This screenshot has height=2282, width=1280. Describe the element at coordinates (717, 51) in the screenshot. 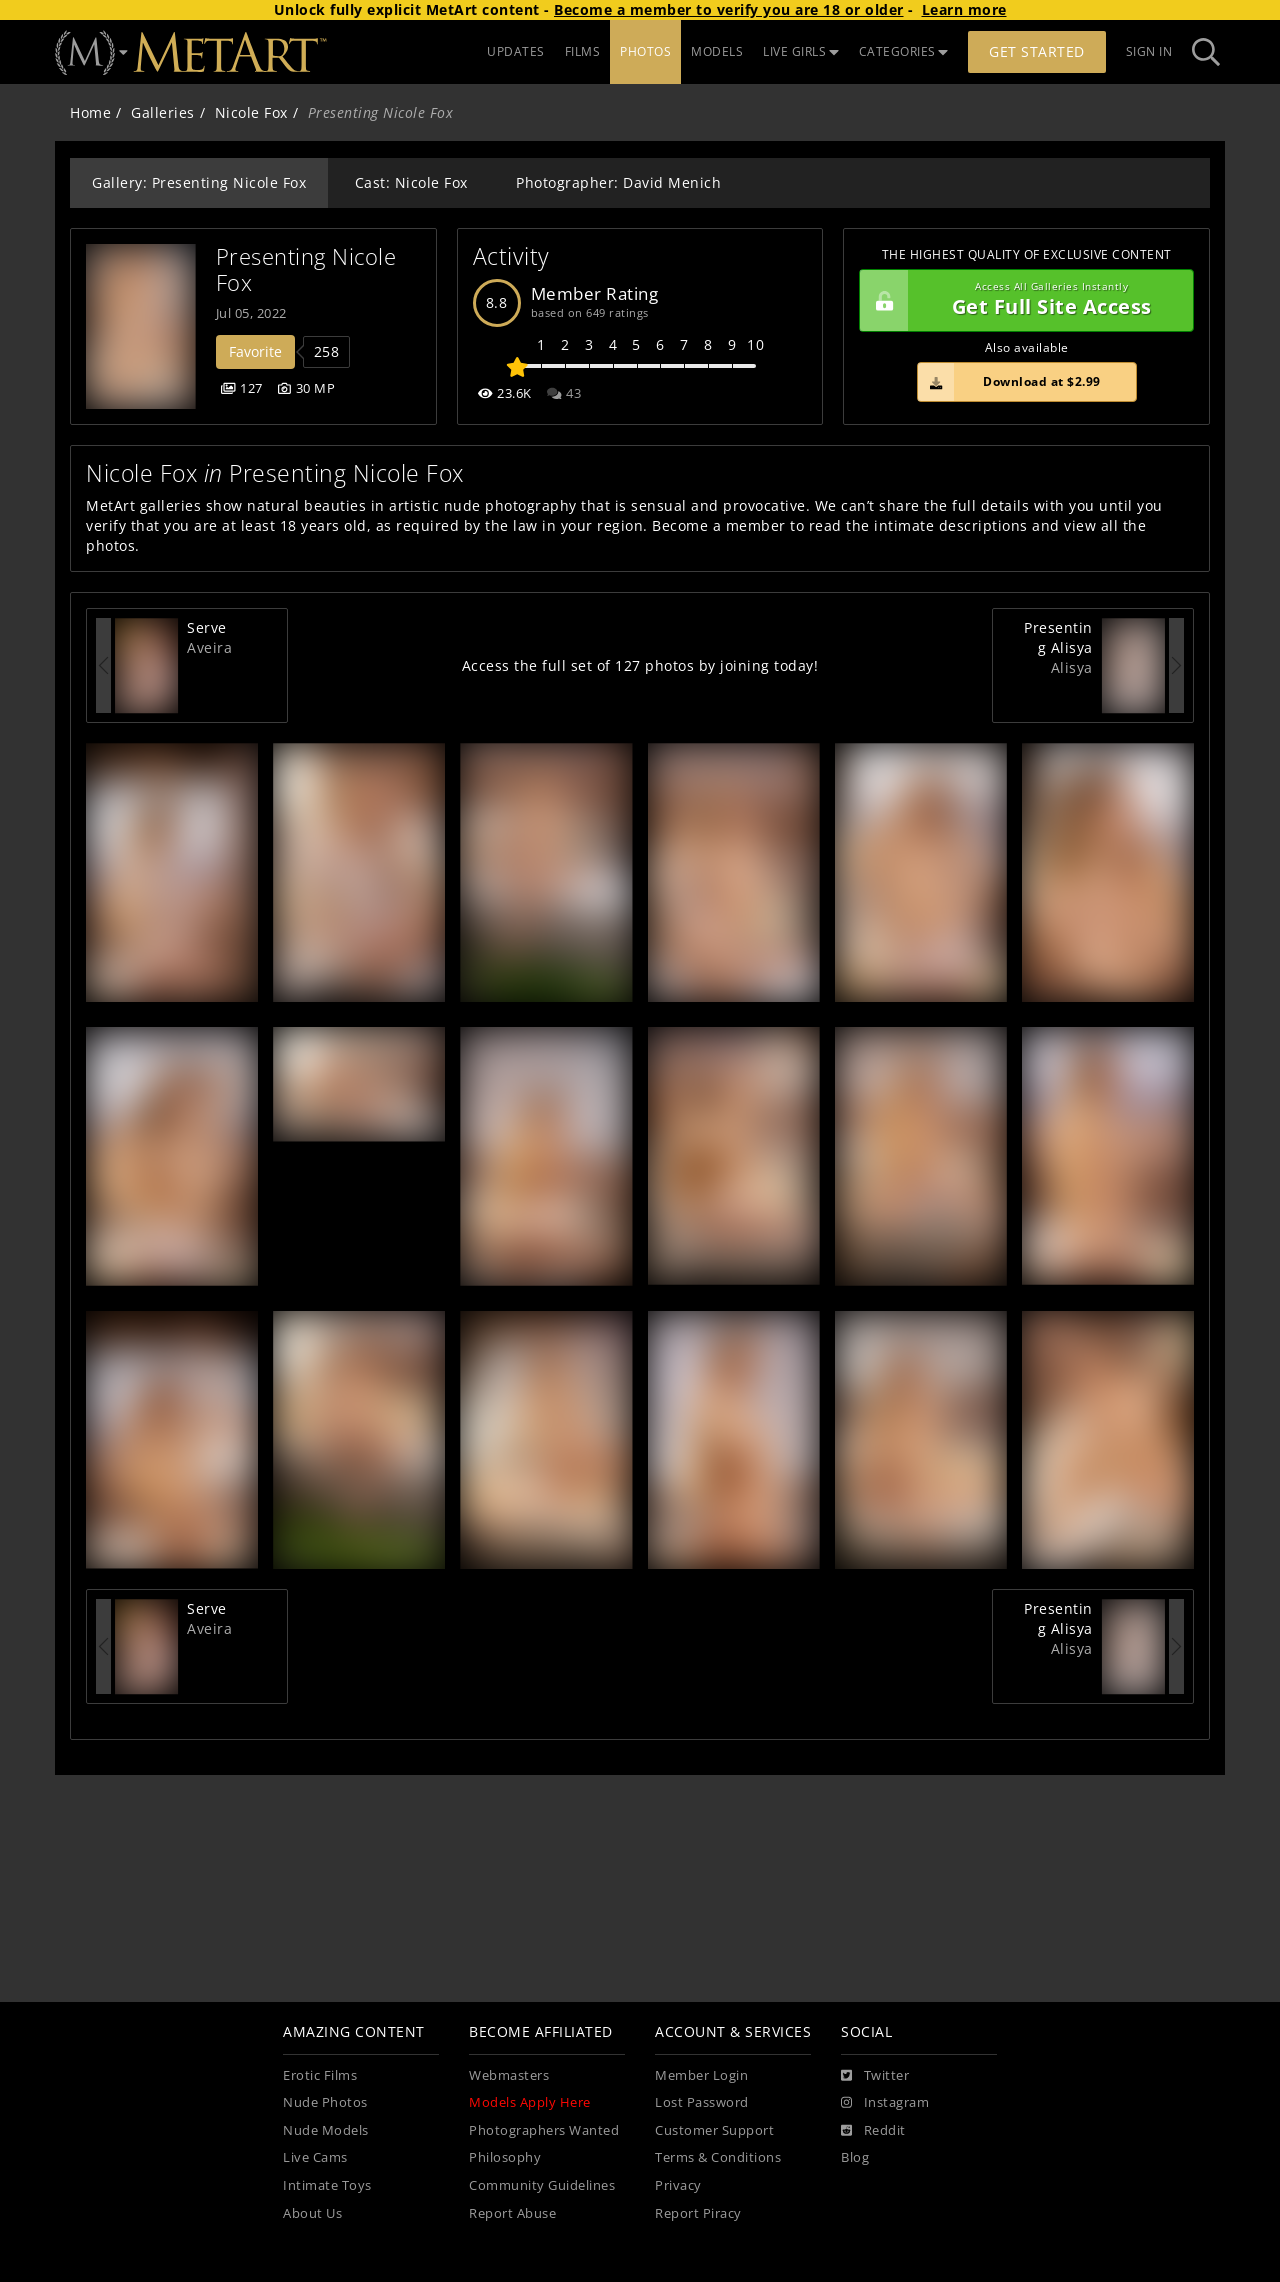

I see `MODELS` at that location.